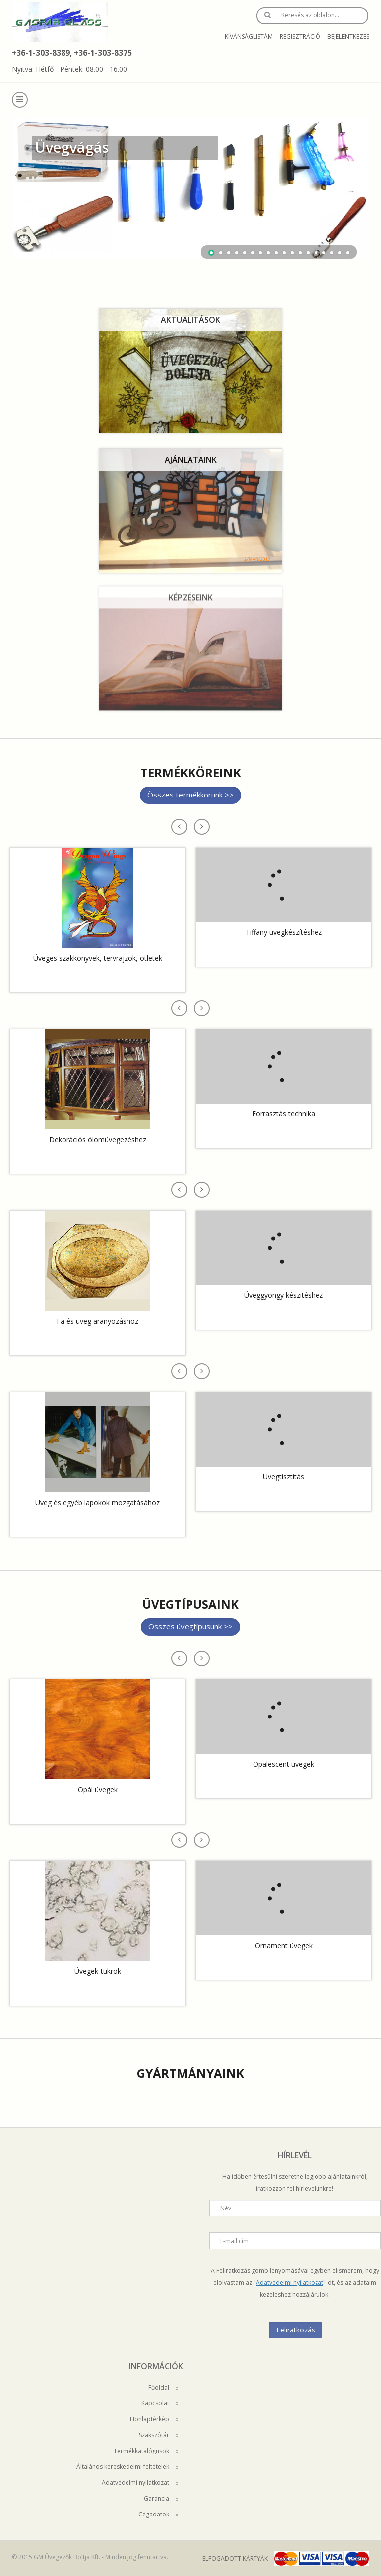 The height and width of the screenshot is (2576, 381). Describe the element at coordinates (163, 2387) in the screenshot. I see `Főoldal` at that location.